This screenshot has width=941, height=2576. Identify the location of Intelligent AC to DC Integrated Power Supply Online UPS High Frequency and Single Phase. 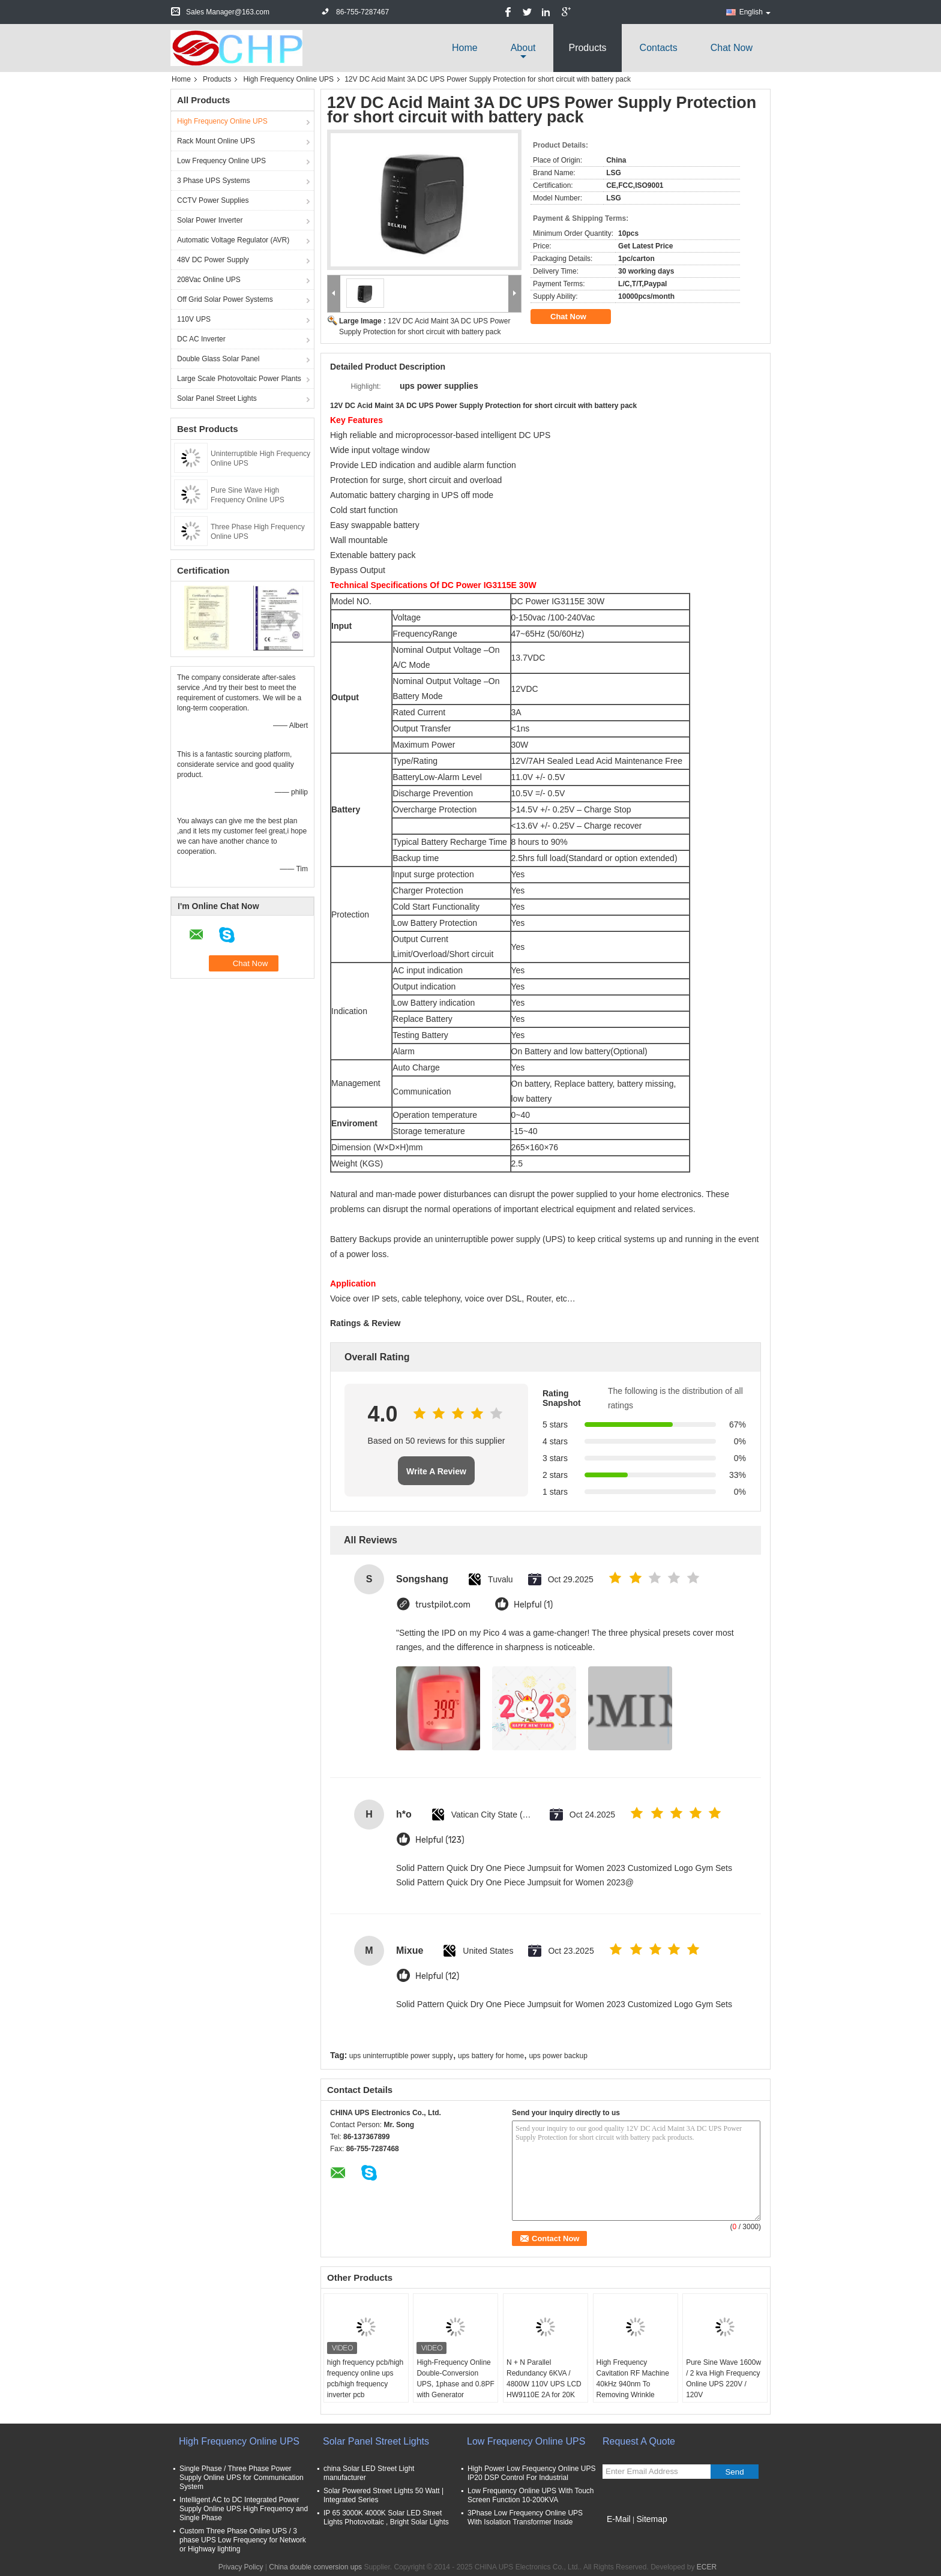
(243, 2509).